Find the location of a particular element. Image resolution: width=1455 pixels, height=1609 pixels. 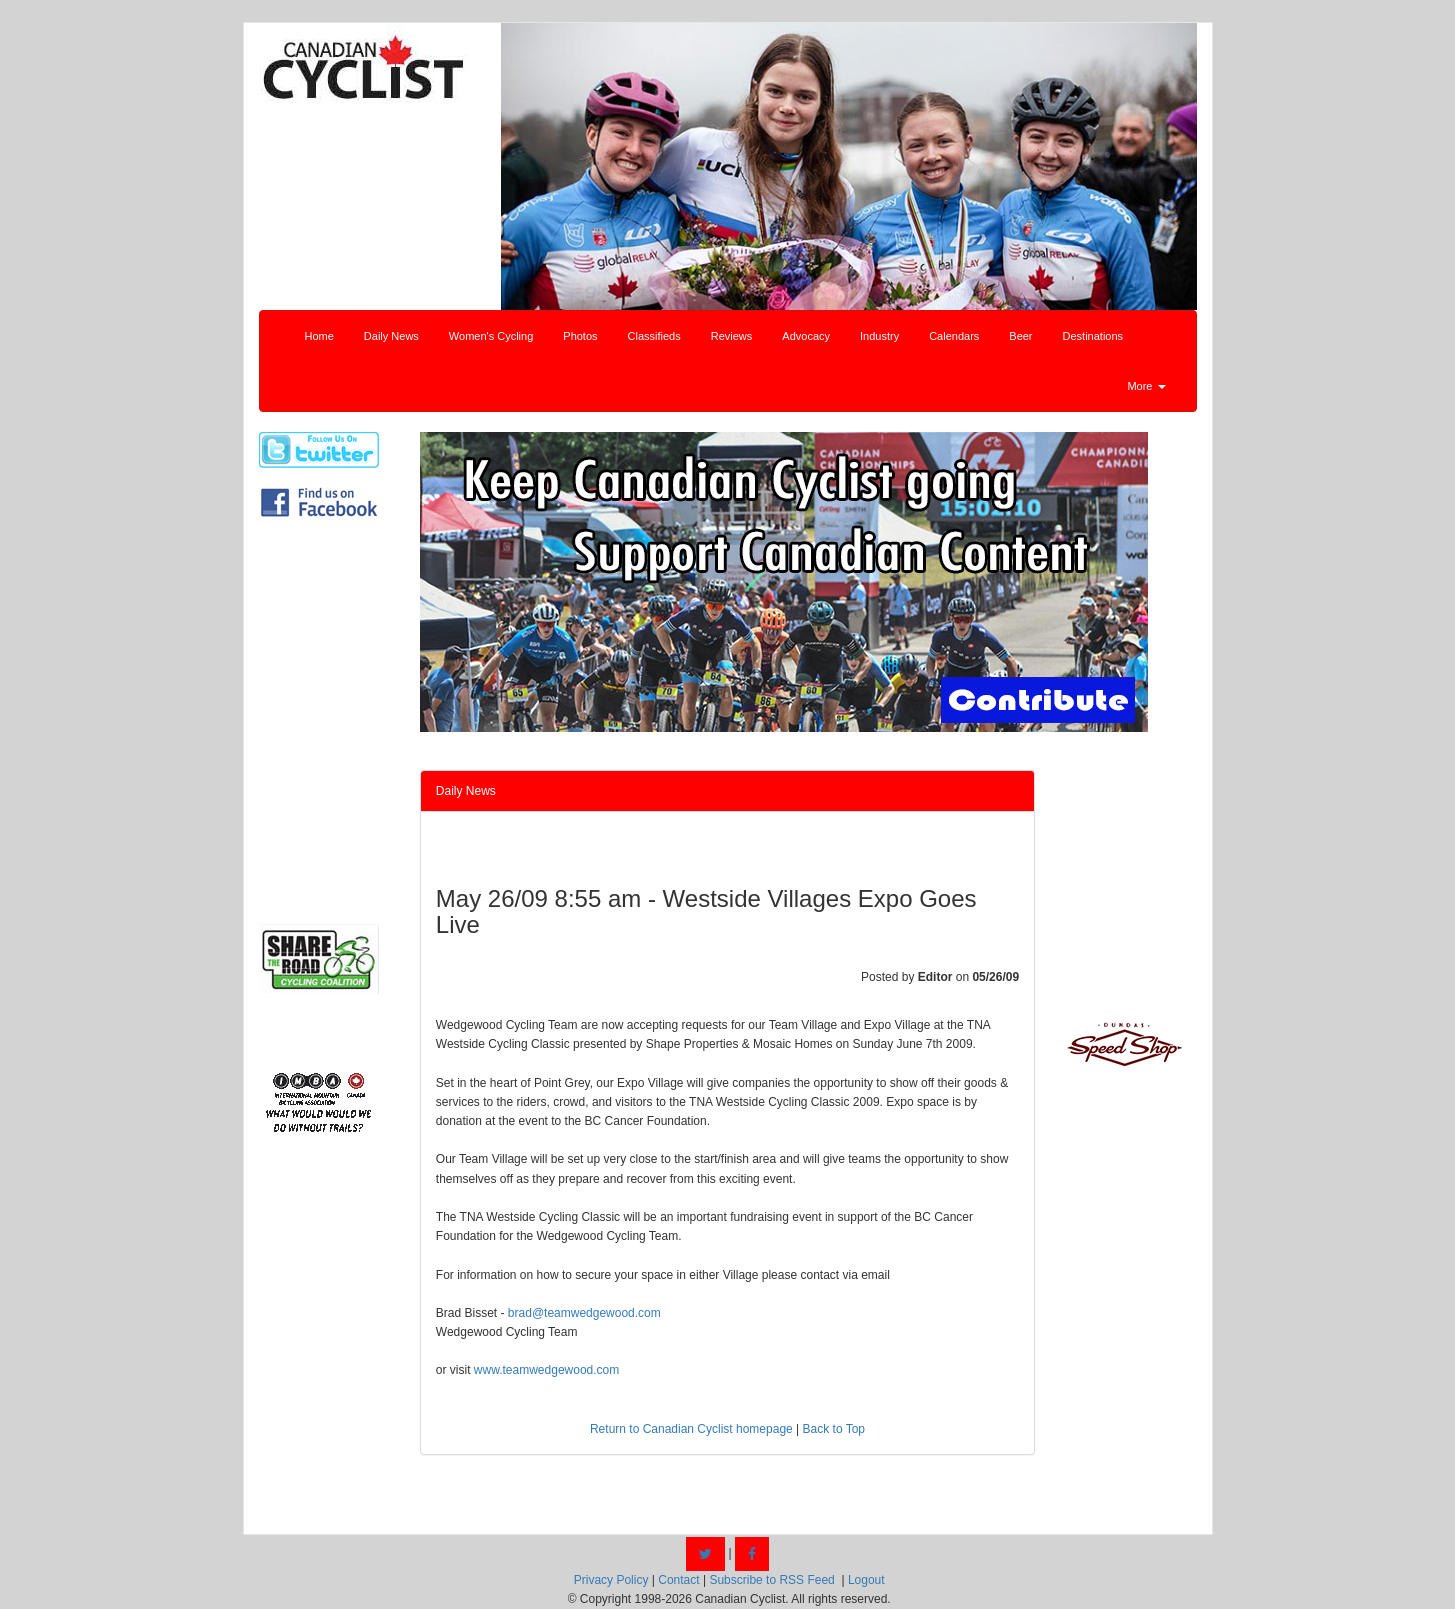

Privacy Policy is located at coordinates (611, 1580).